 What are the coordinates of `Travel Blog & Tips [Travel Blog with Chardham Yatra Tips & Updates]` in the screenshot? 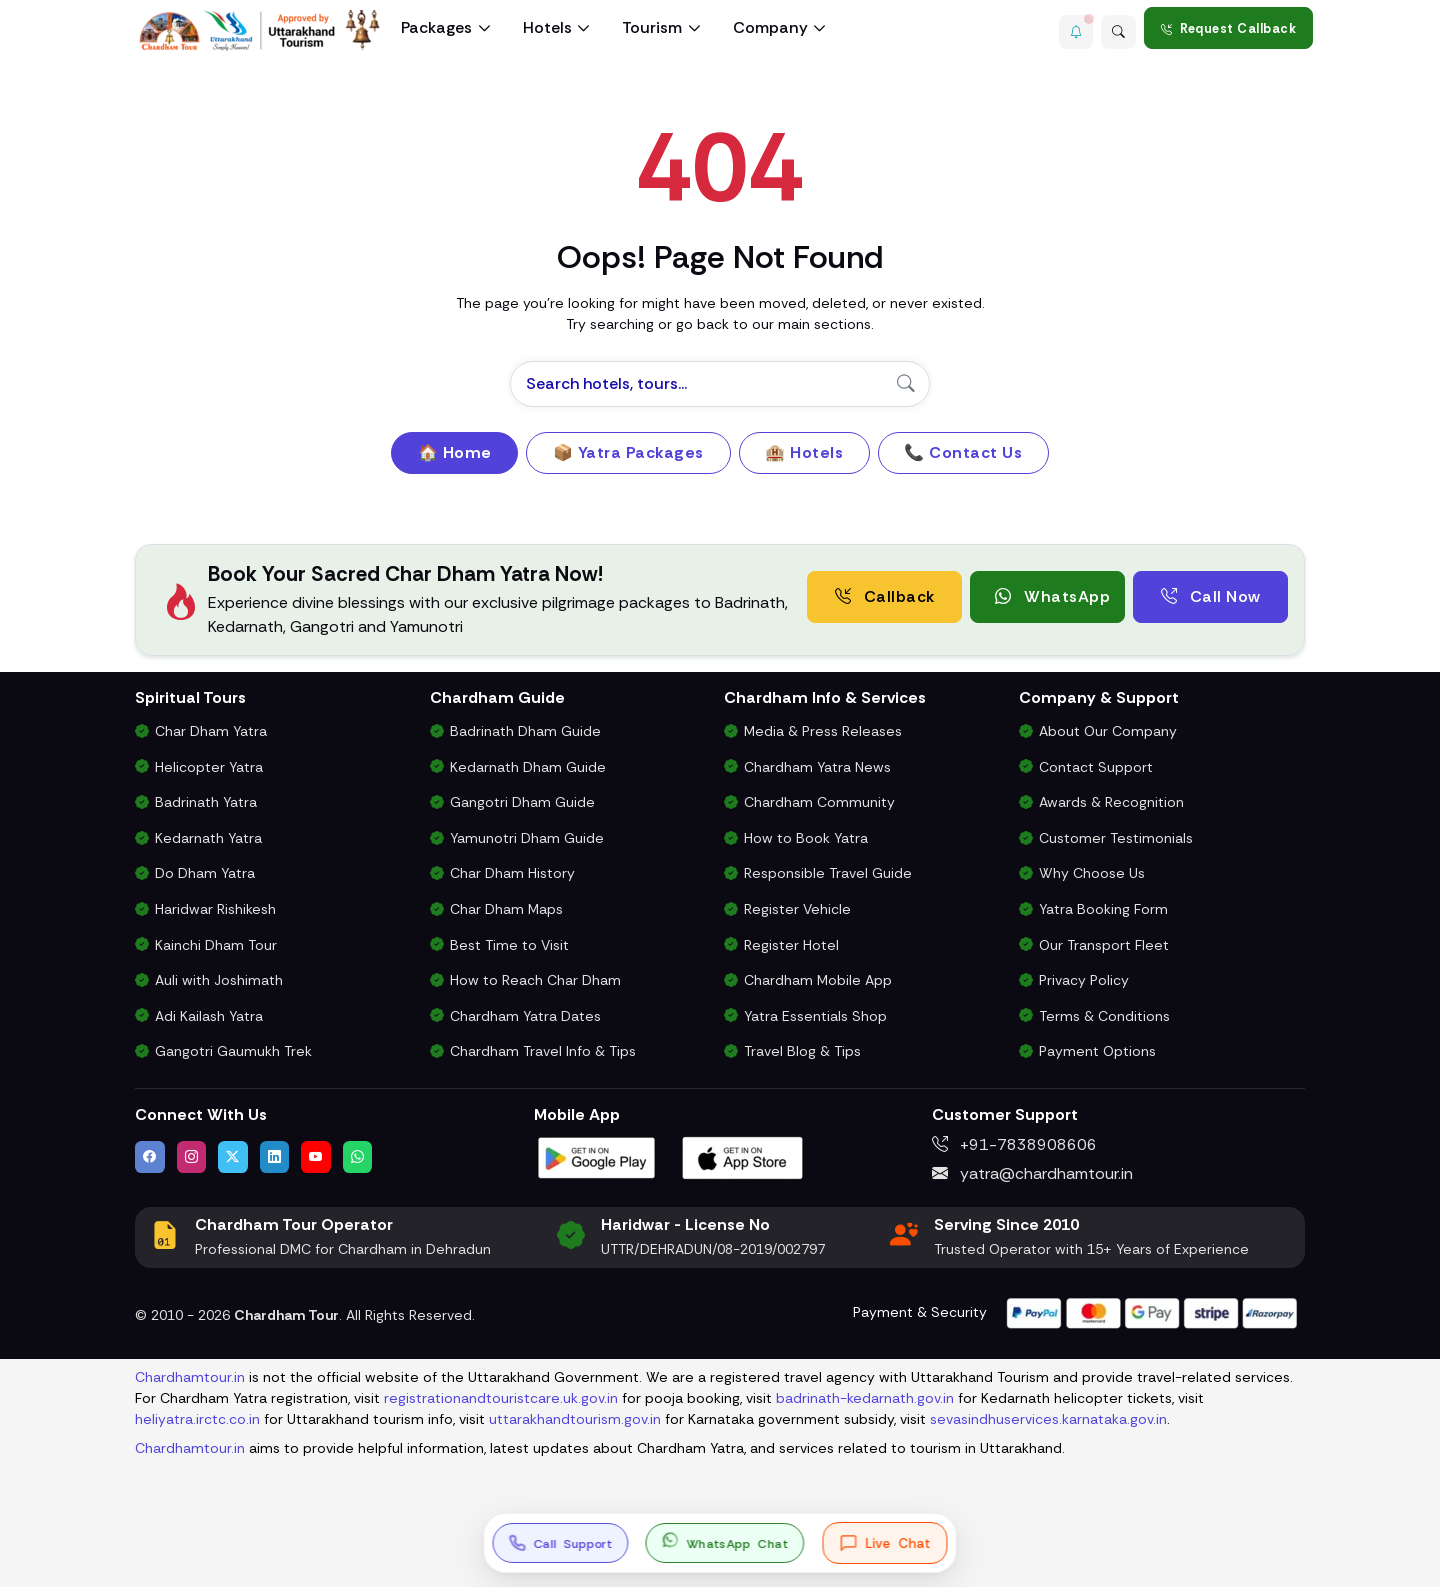 It's located at (802, 1051).